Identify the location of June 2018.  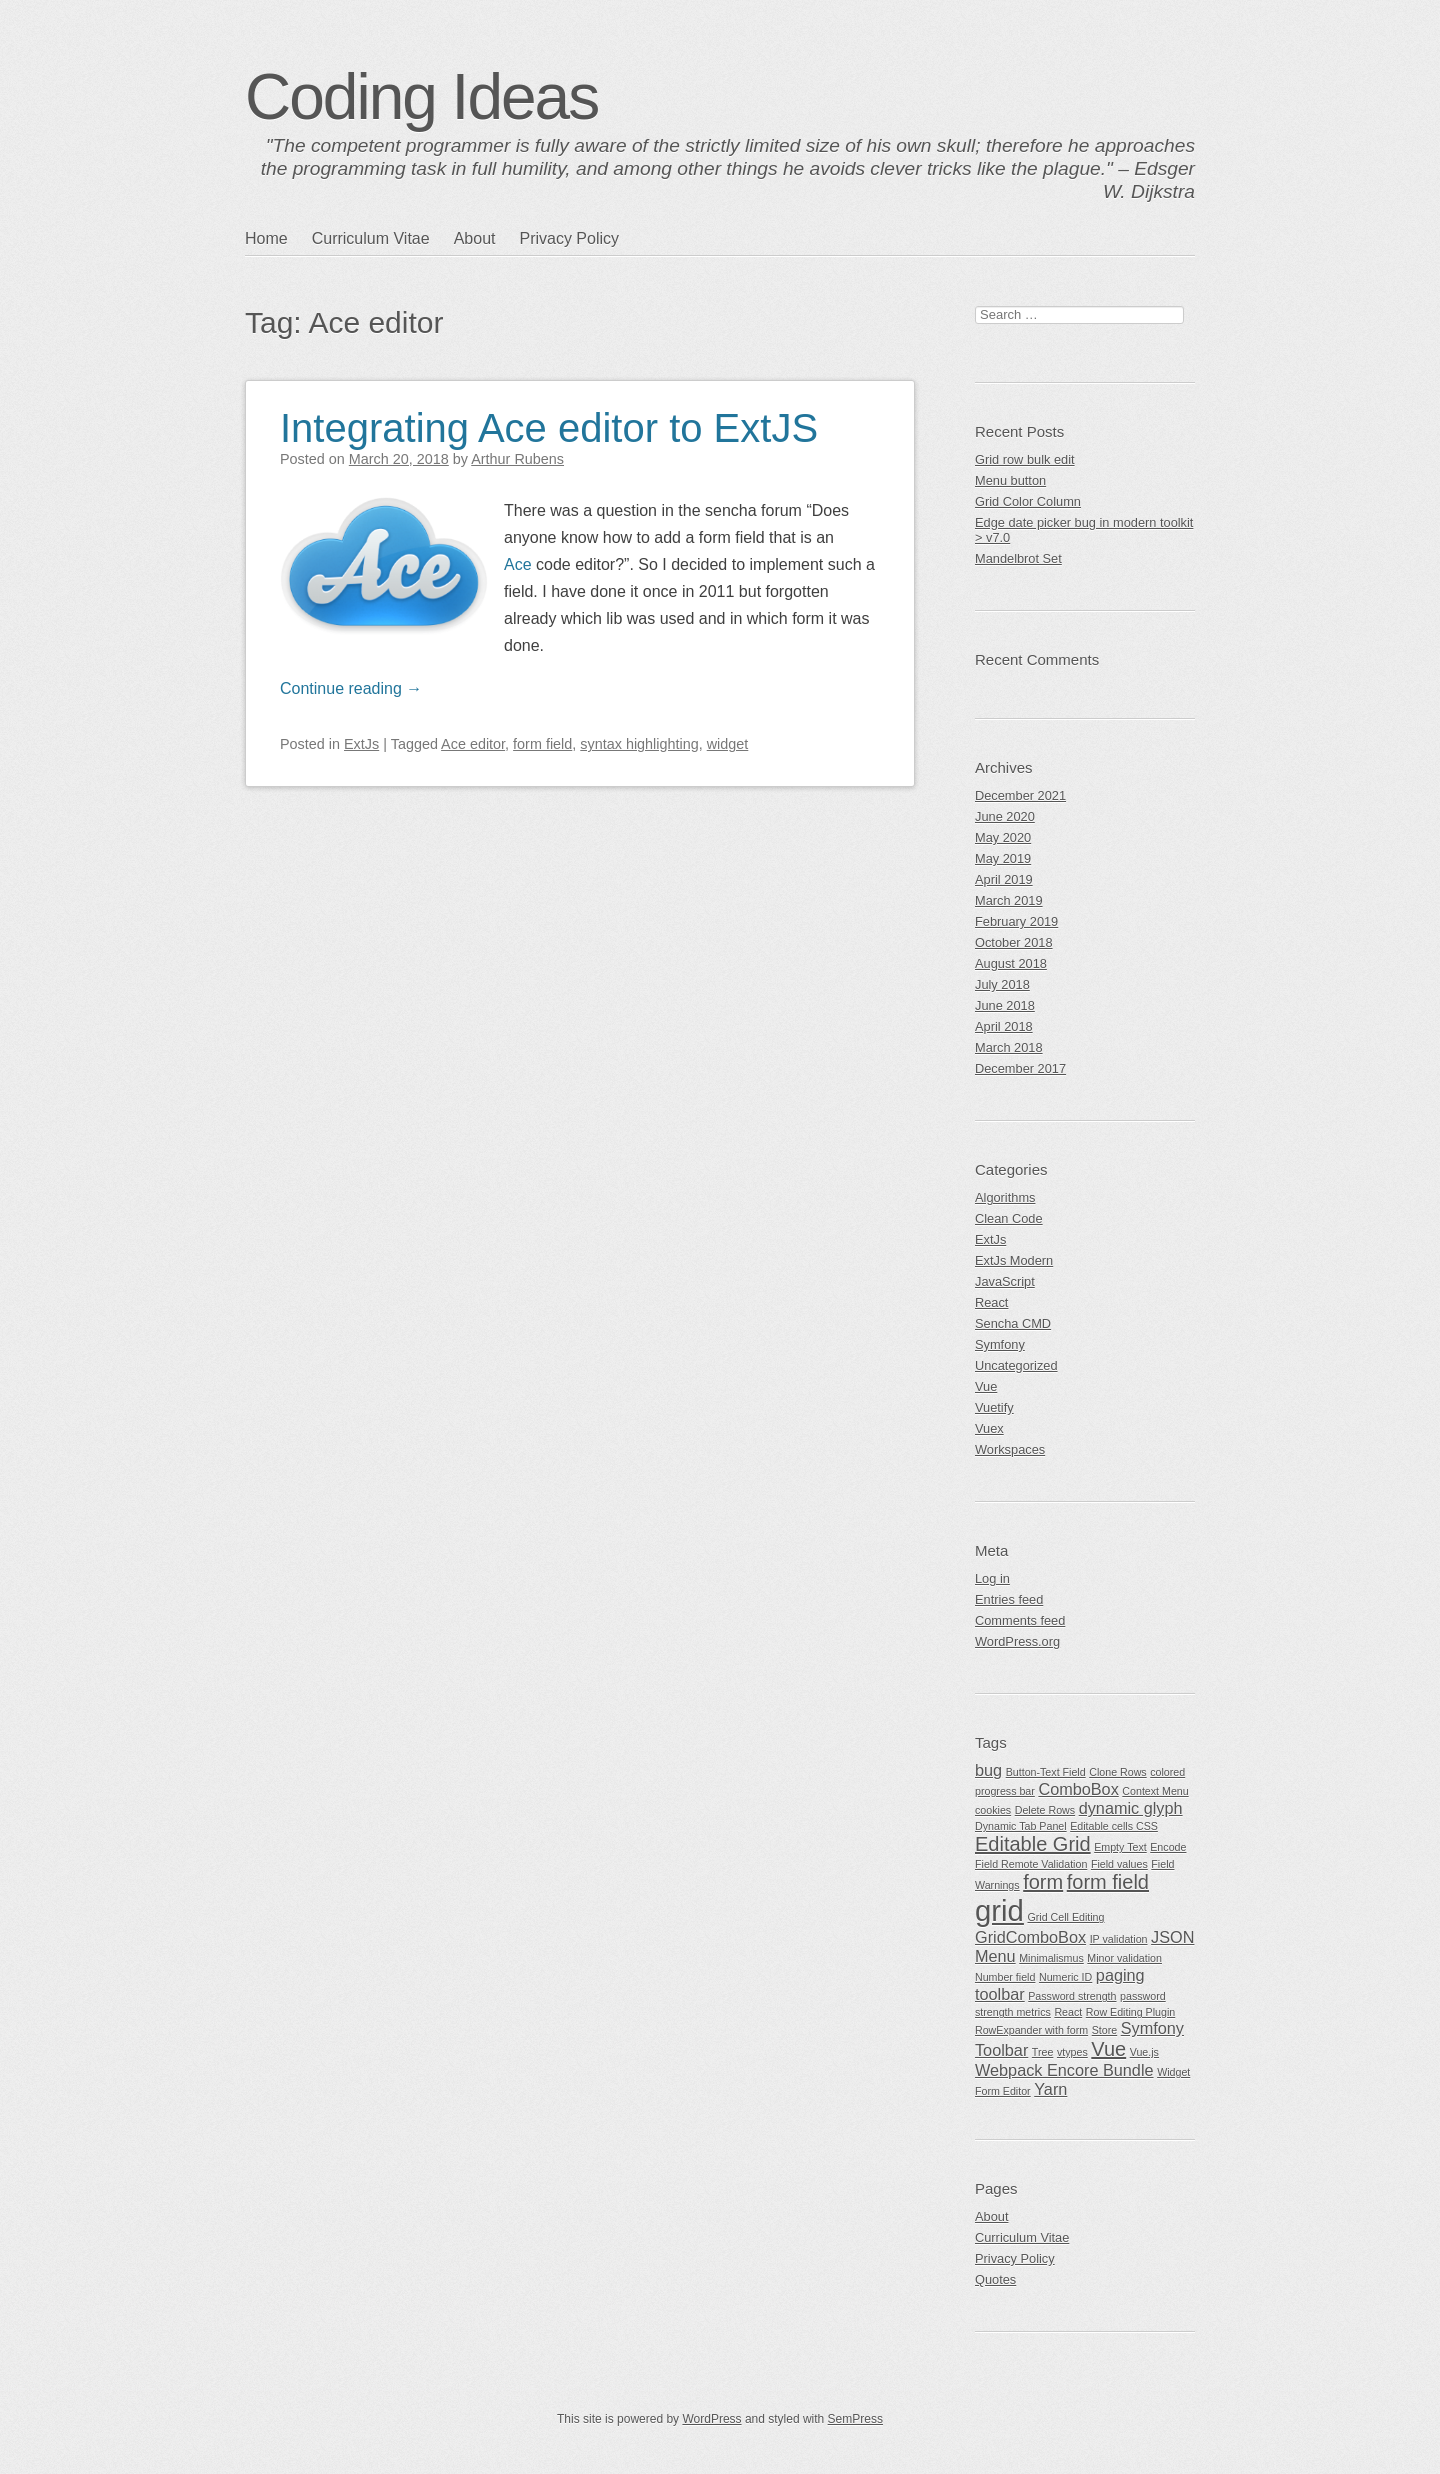
(1005, 1005).